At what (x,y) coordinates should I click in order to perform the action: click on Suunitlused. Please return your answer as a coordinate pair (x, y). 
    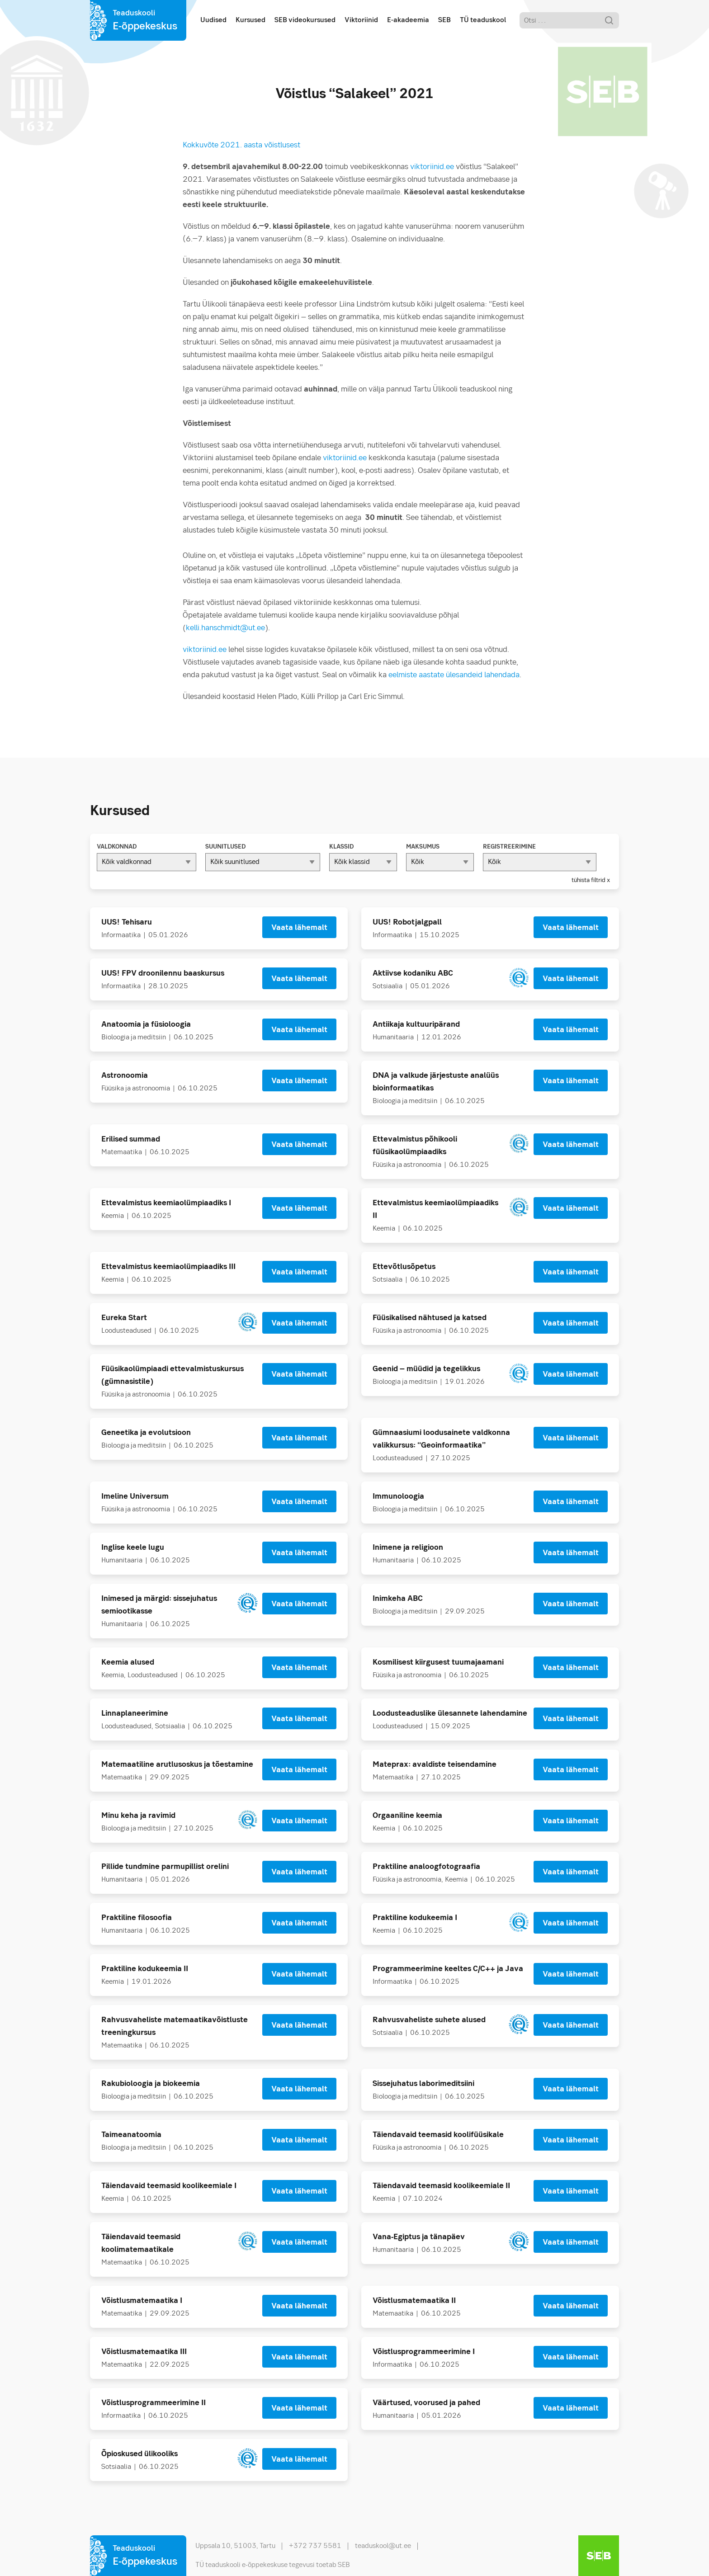
    Looking at the image, I should click on (225, 847).